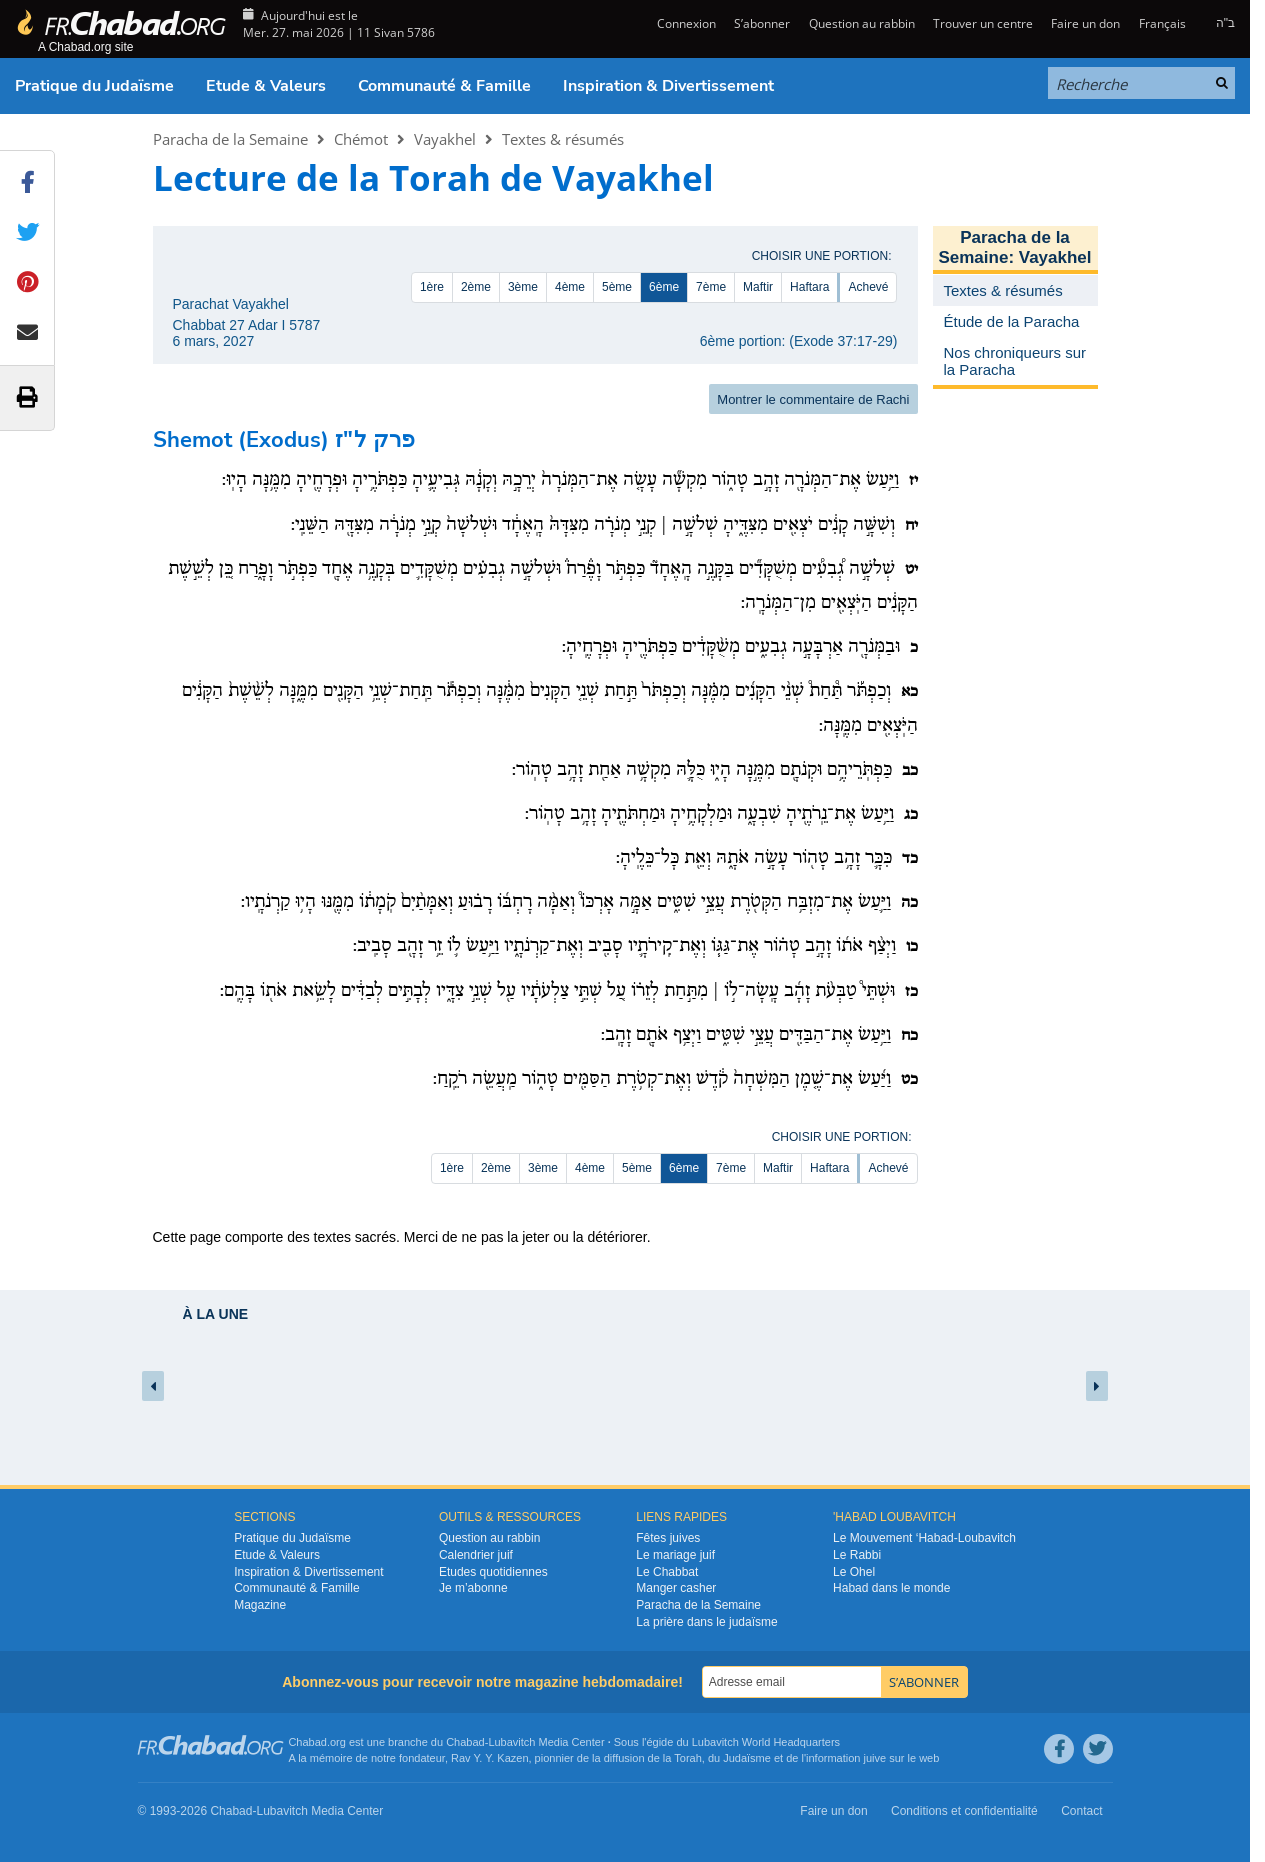 This screenshot has width=1265, height=1862. I want to click on Le Ohel, so click(854, 1572).